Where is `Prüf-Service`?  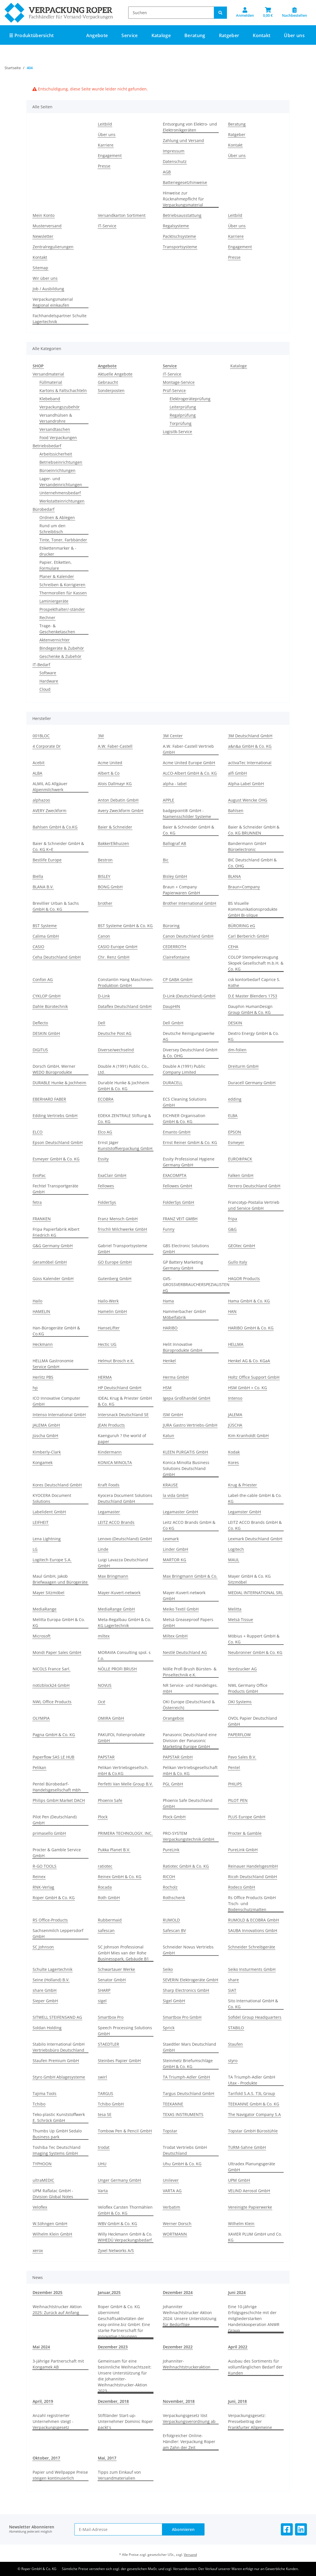 Prüf-Service is located at coordinates (174, 390).